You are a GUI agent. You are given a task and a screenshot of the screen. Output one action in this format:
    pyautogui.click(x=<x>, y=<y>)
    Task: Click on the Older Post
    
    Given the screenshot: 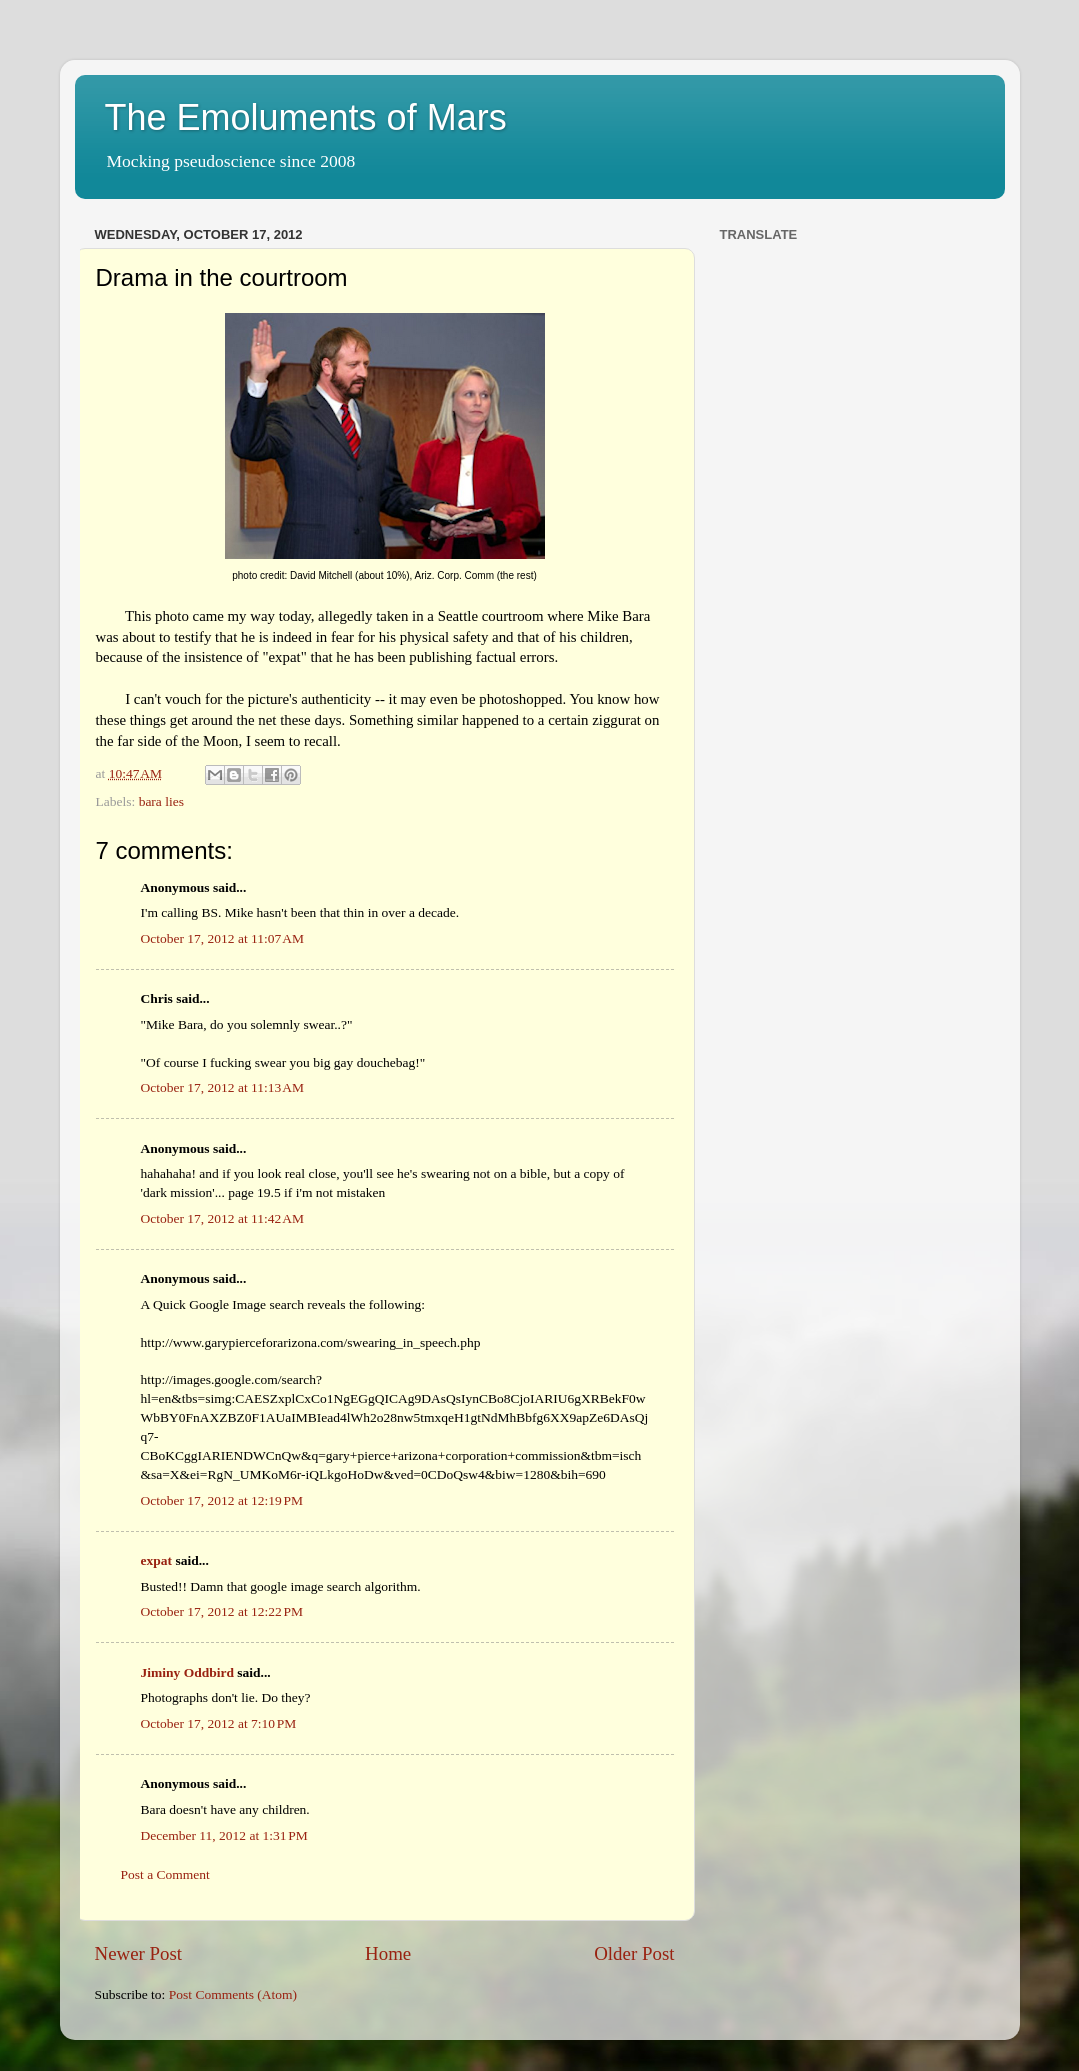 What is the action you would take?
    pyautogui.click(x=634, y=1953)
    